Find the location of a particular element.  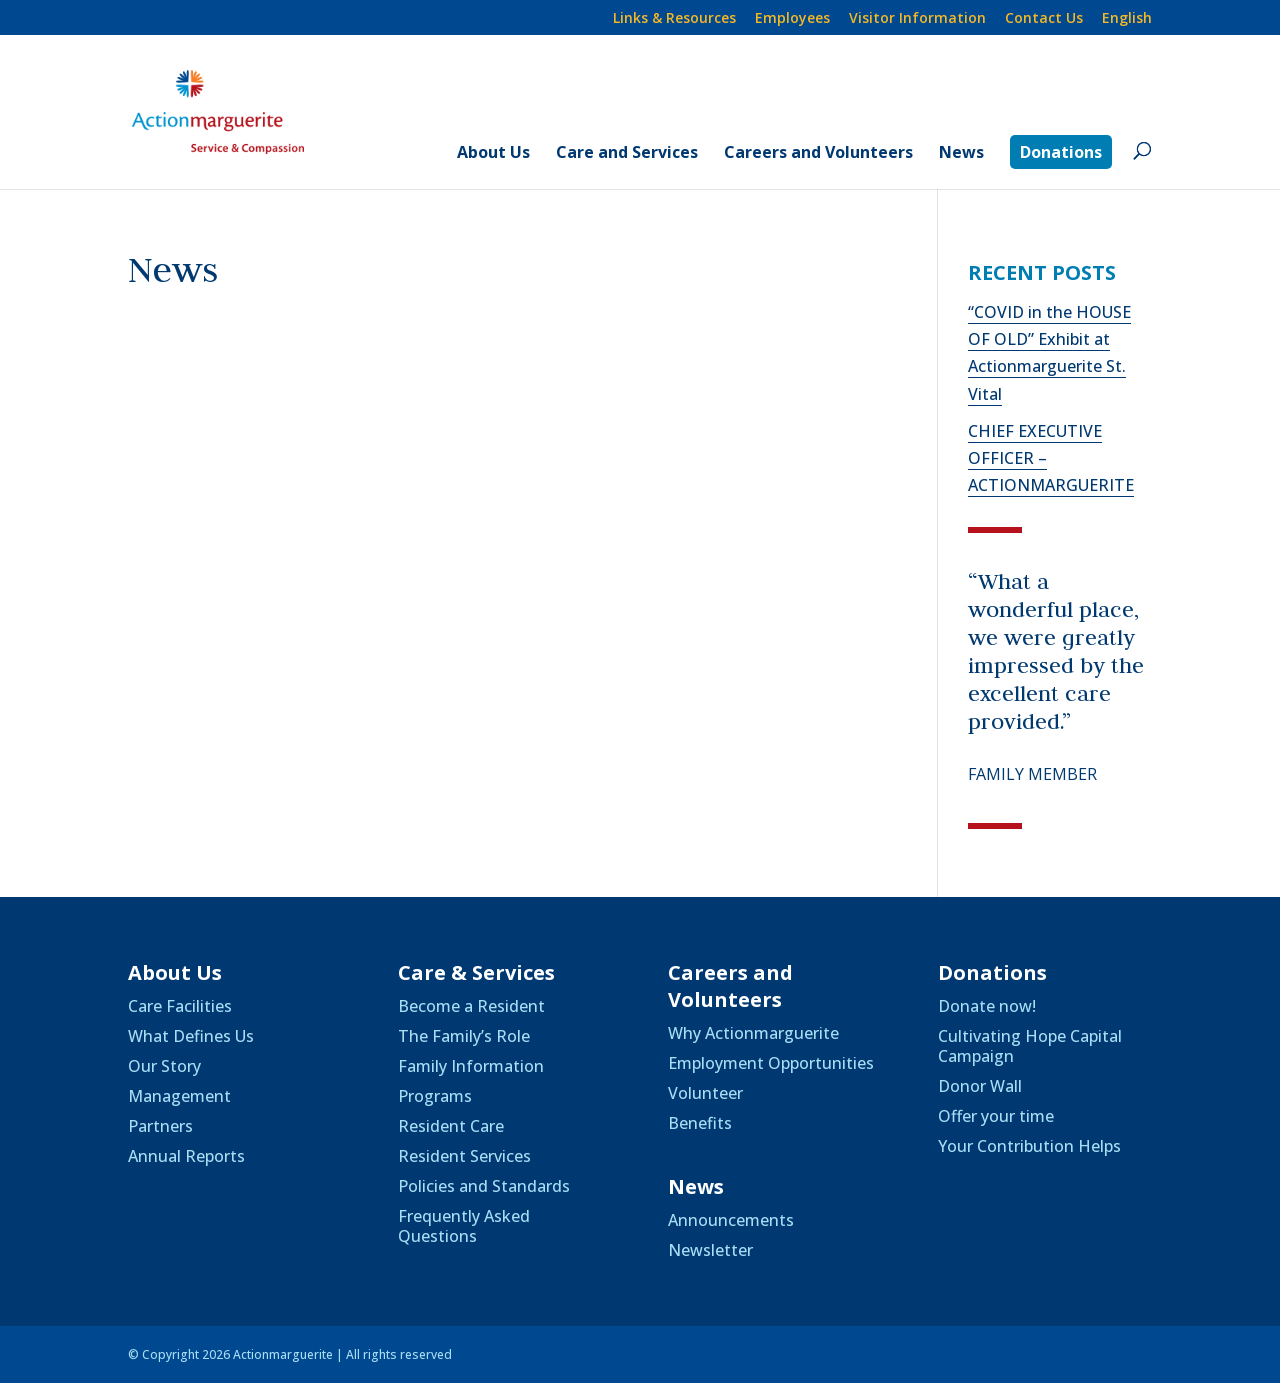

Become a Resident [link] is located at coordinates (471, 1006).